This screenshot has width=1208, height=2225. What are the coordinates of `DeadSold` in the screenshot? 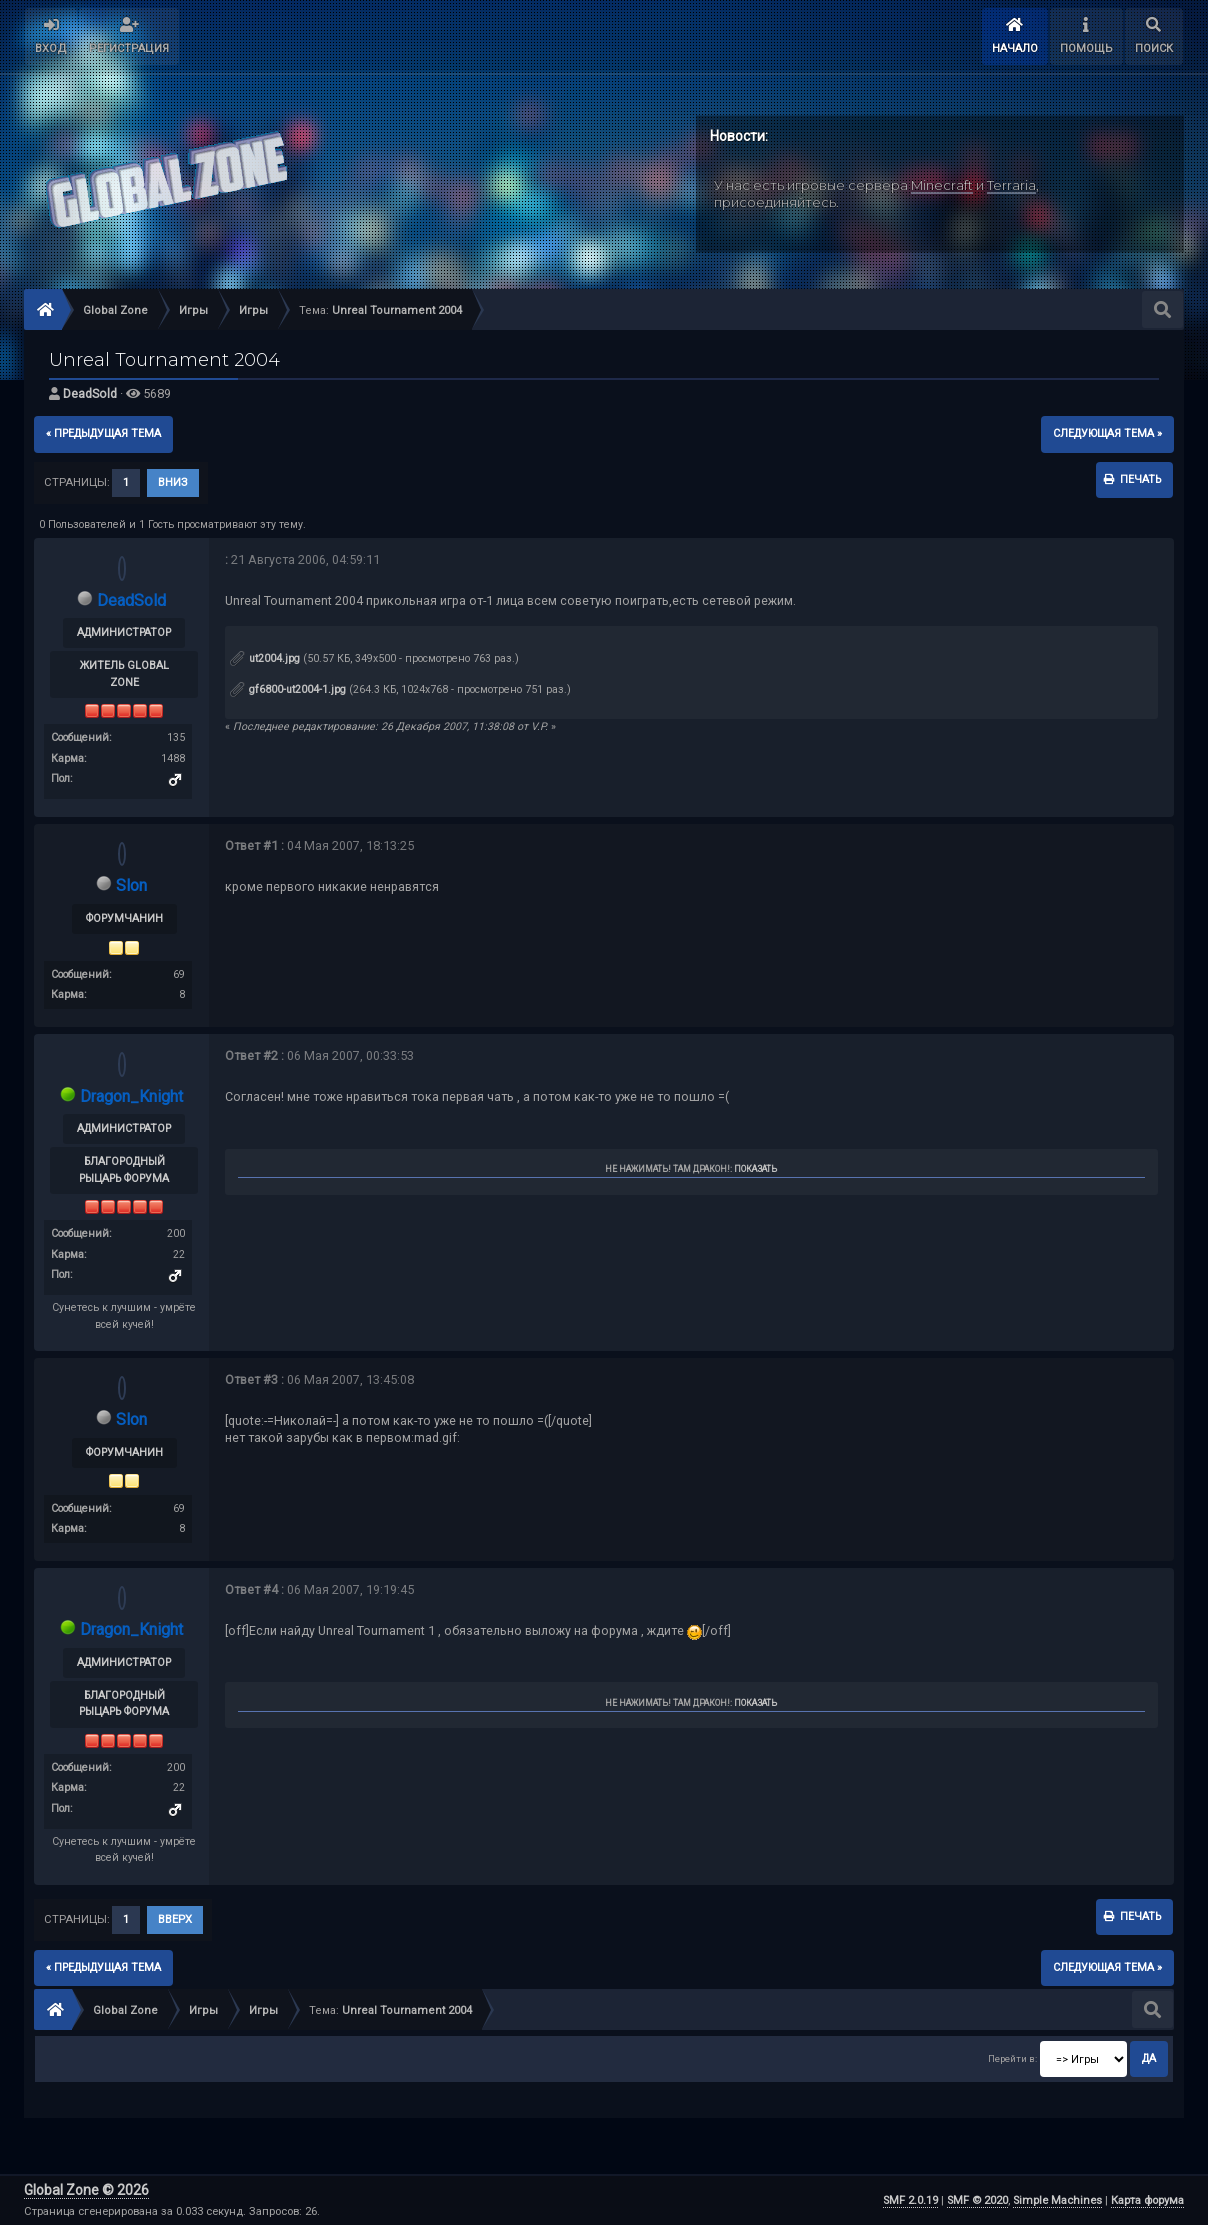 It's located at (90, 393).